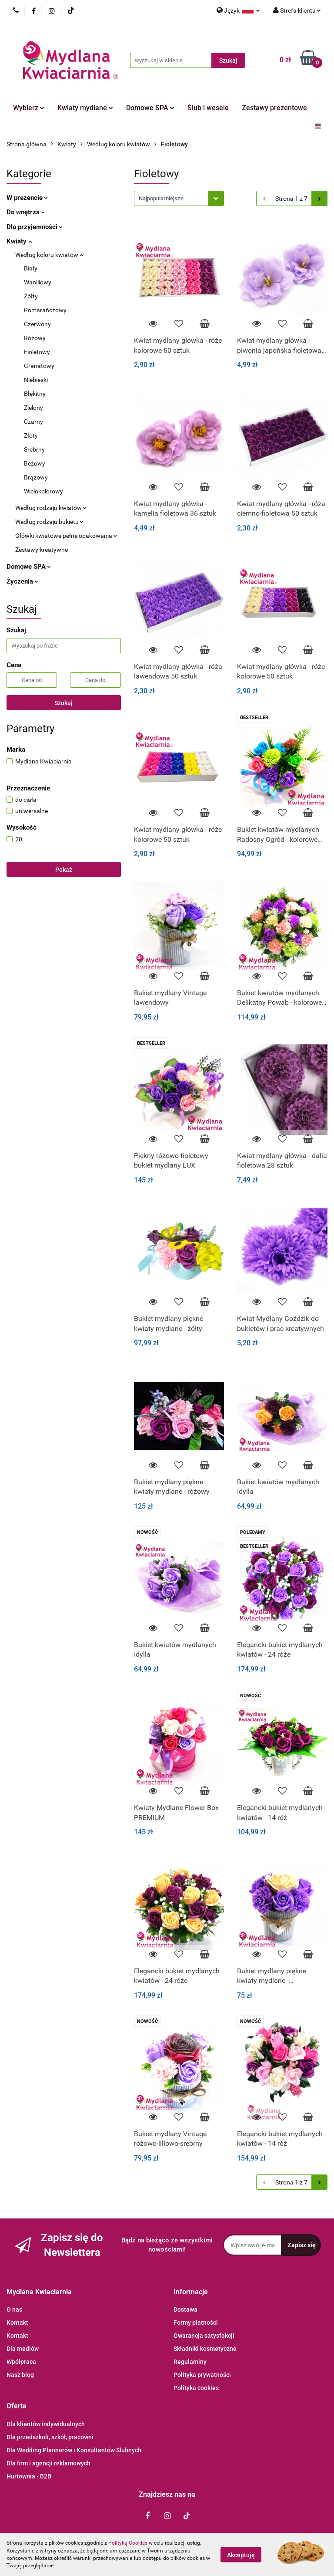 Image resolution: width=334 pixels, height=2576 pixels. What do you see at coordinates (35, 227) in the screenshot?
I see `Dla przyjemności` at bounding box center [35, 227].